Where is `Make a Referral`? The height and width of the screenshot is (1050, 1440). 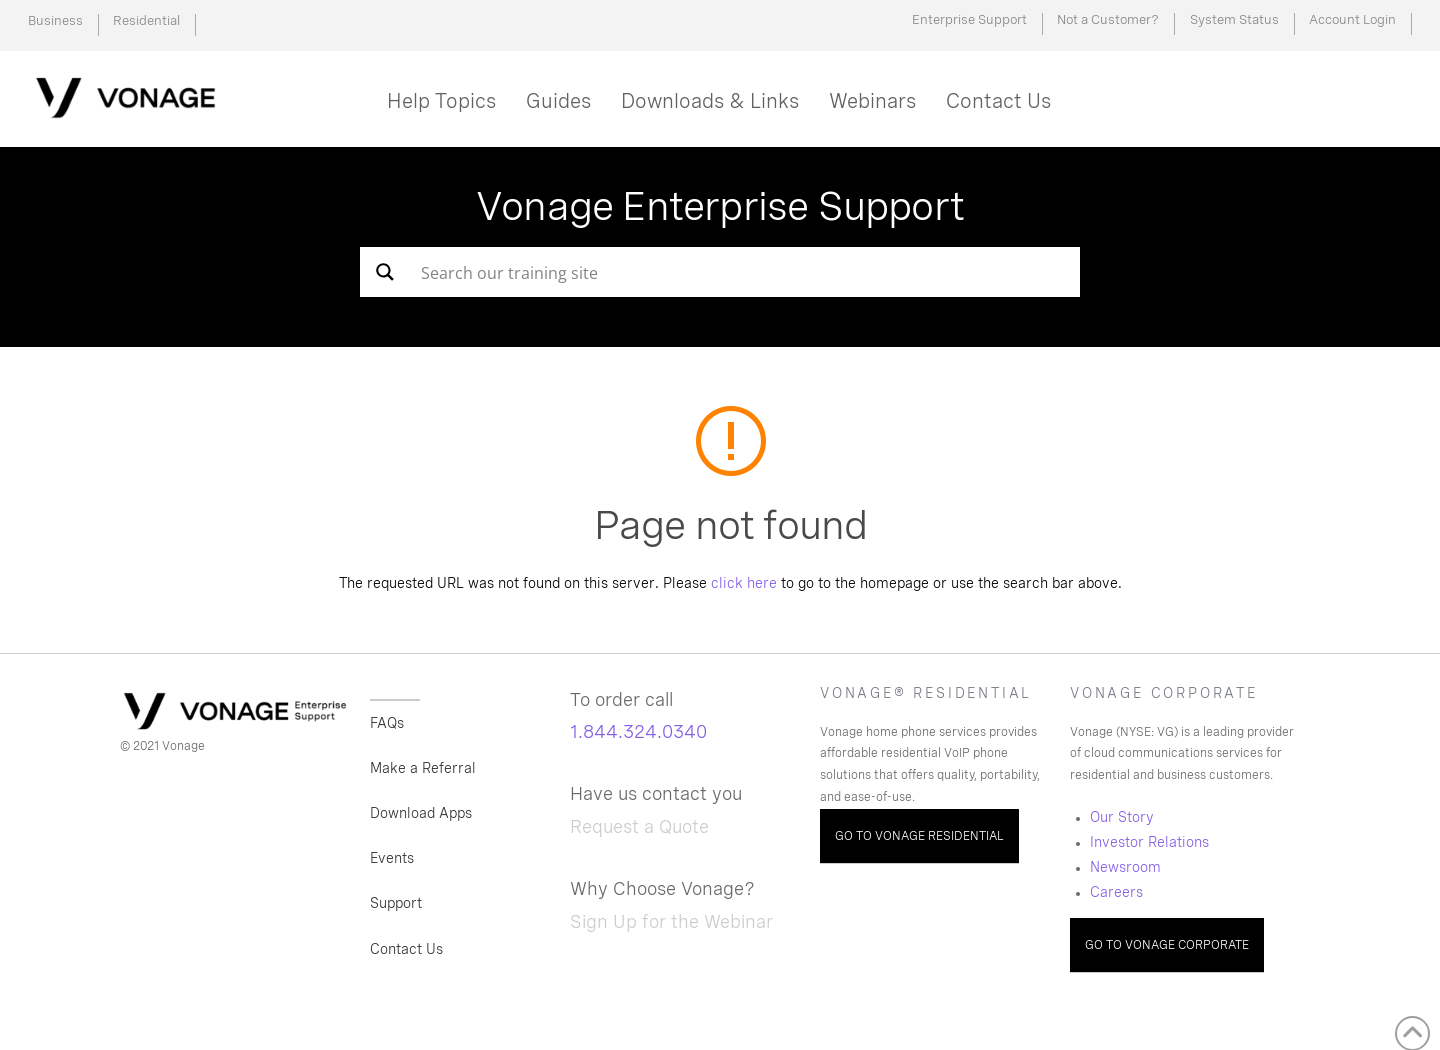
Make a Referral is located at coordinates (423, 768).